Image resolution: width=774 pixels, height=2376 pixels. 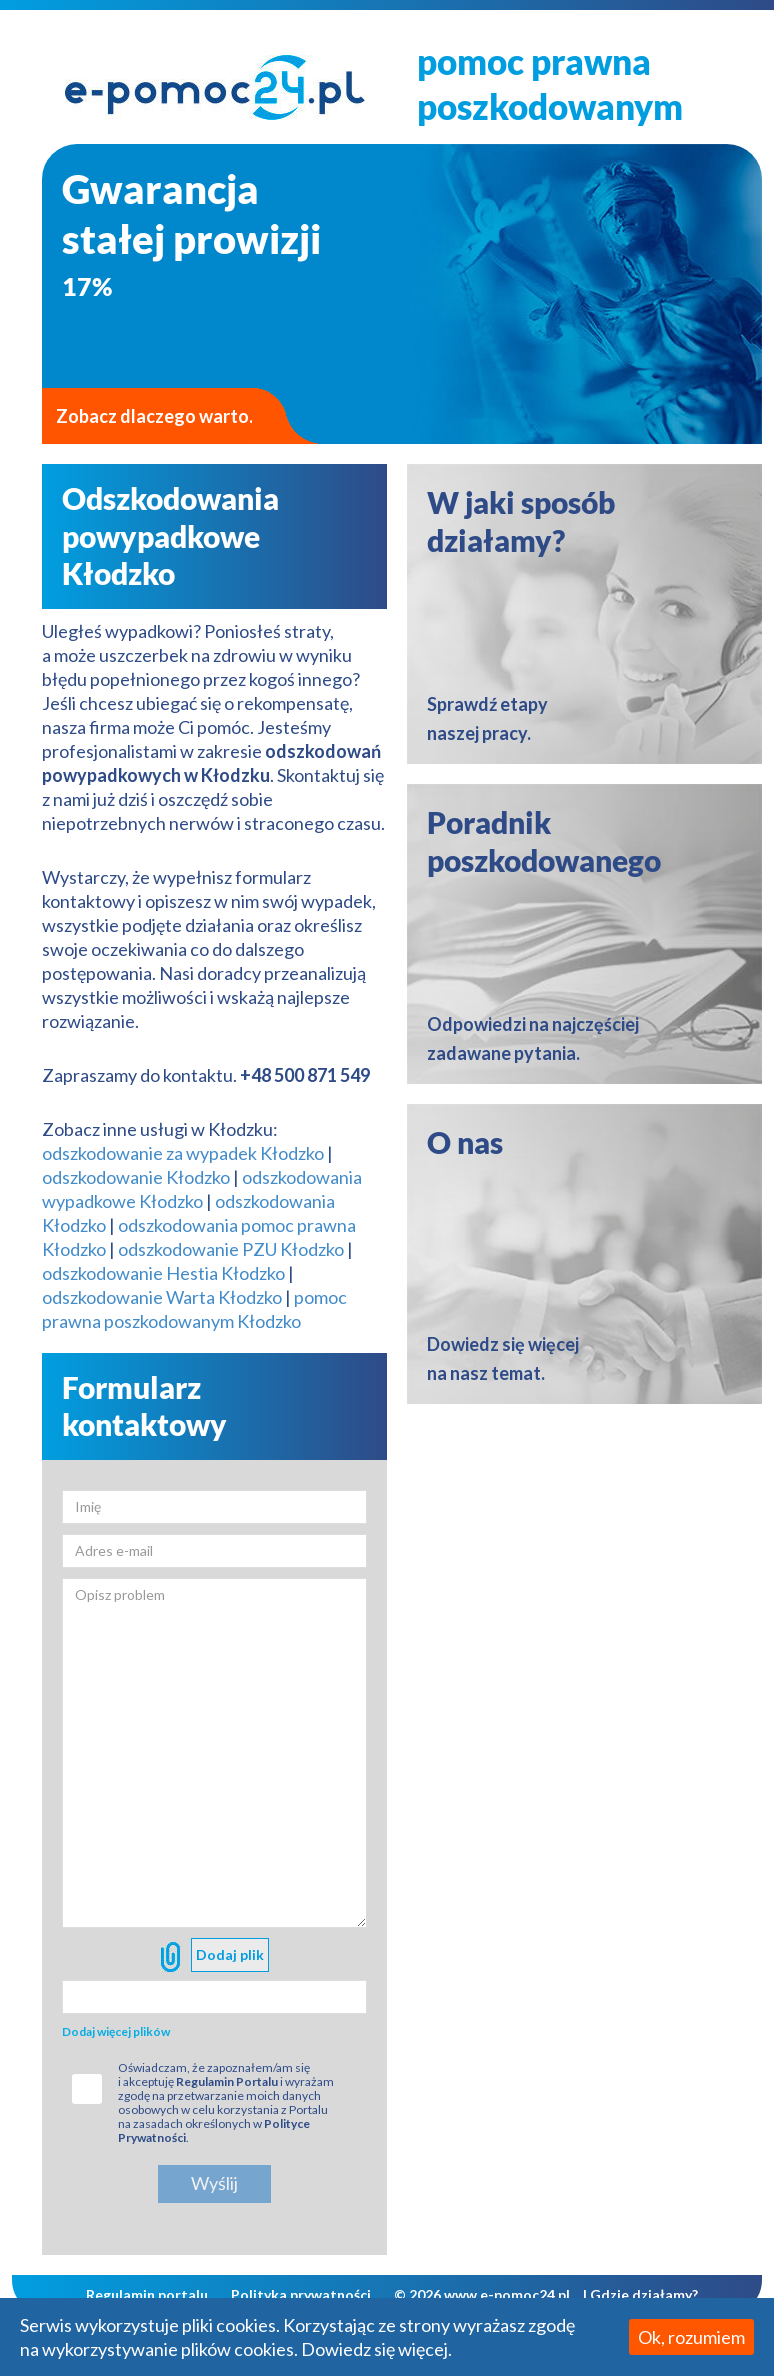 What do you see at coordinates (231, 1249) in the screenshot?
I see `odszkodowanie PZU Kłodzko` at bounding box center [231, 1249].